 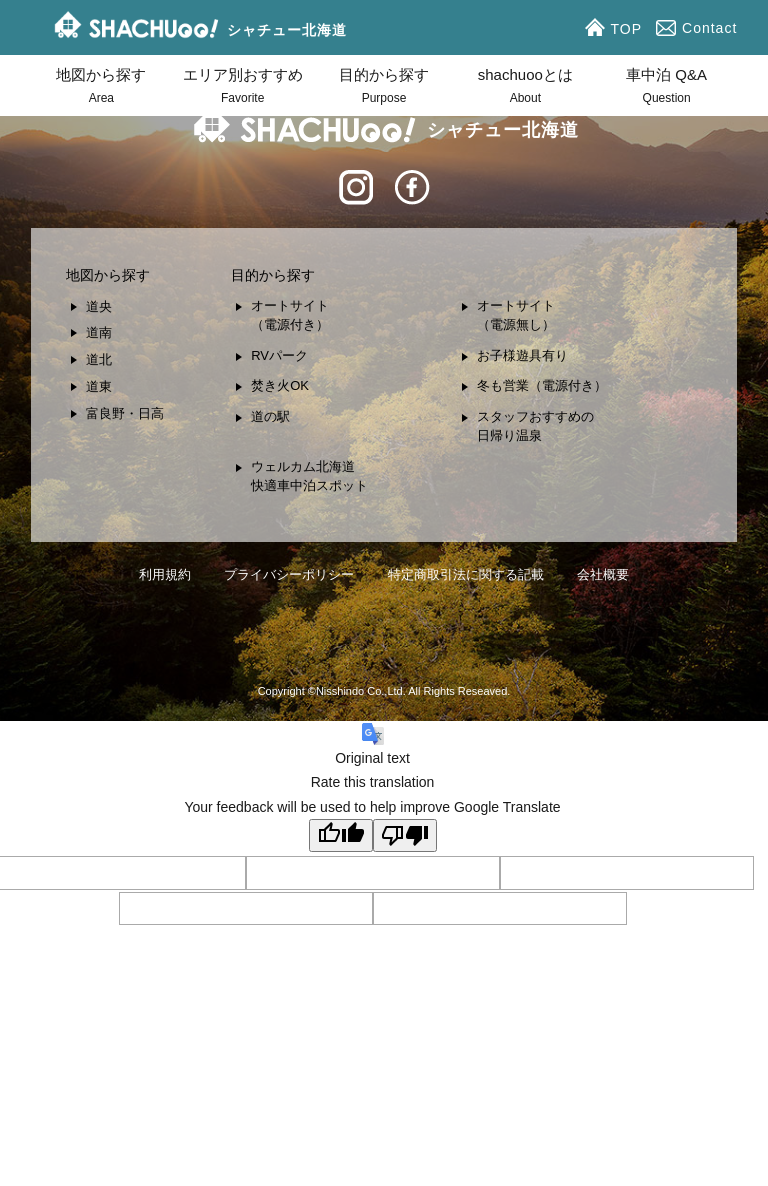 What do you see at coordinates (99, 306) in the screenshot?
I see `道央` at bounding box center [99, 306].